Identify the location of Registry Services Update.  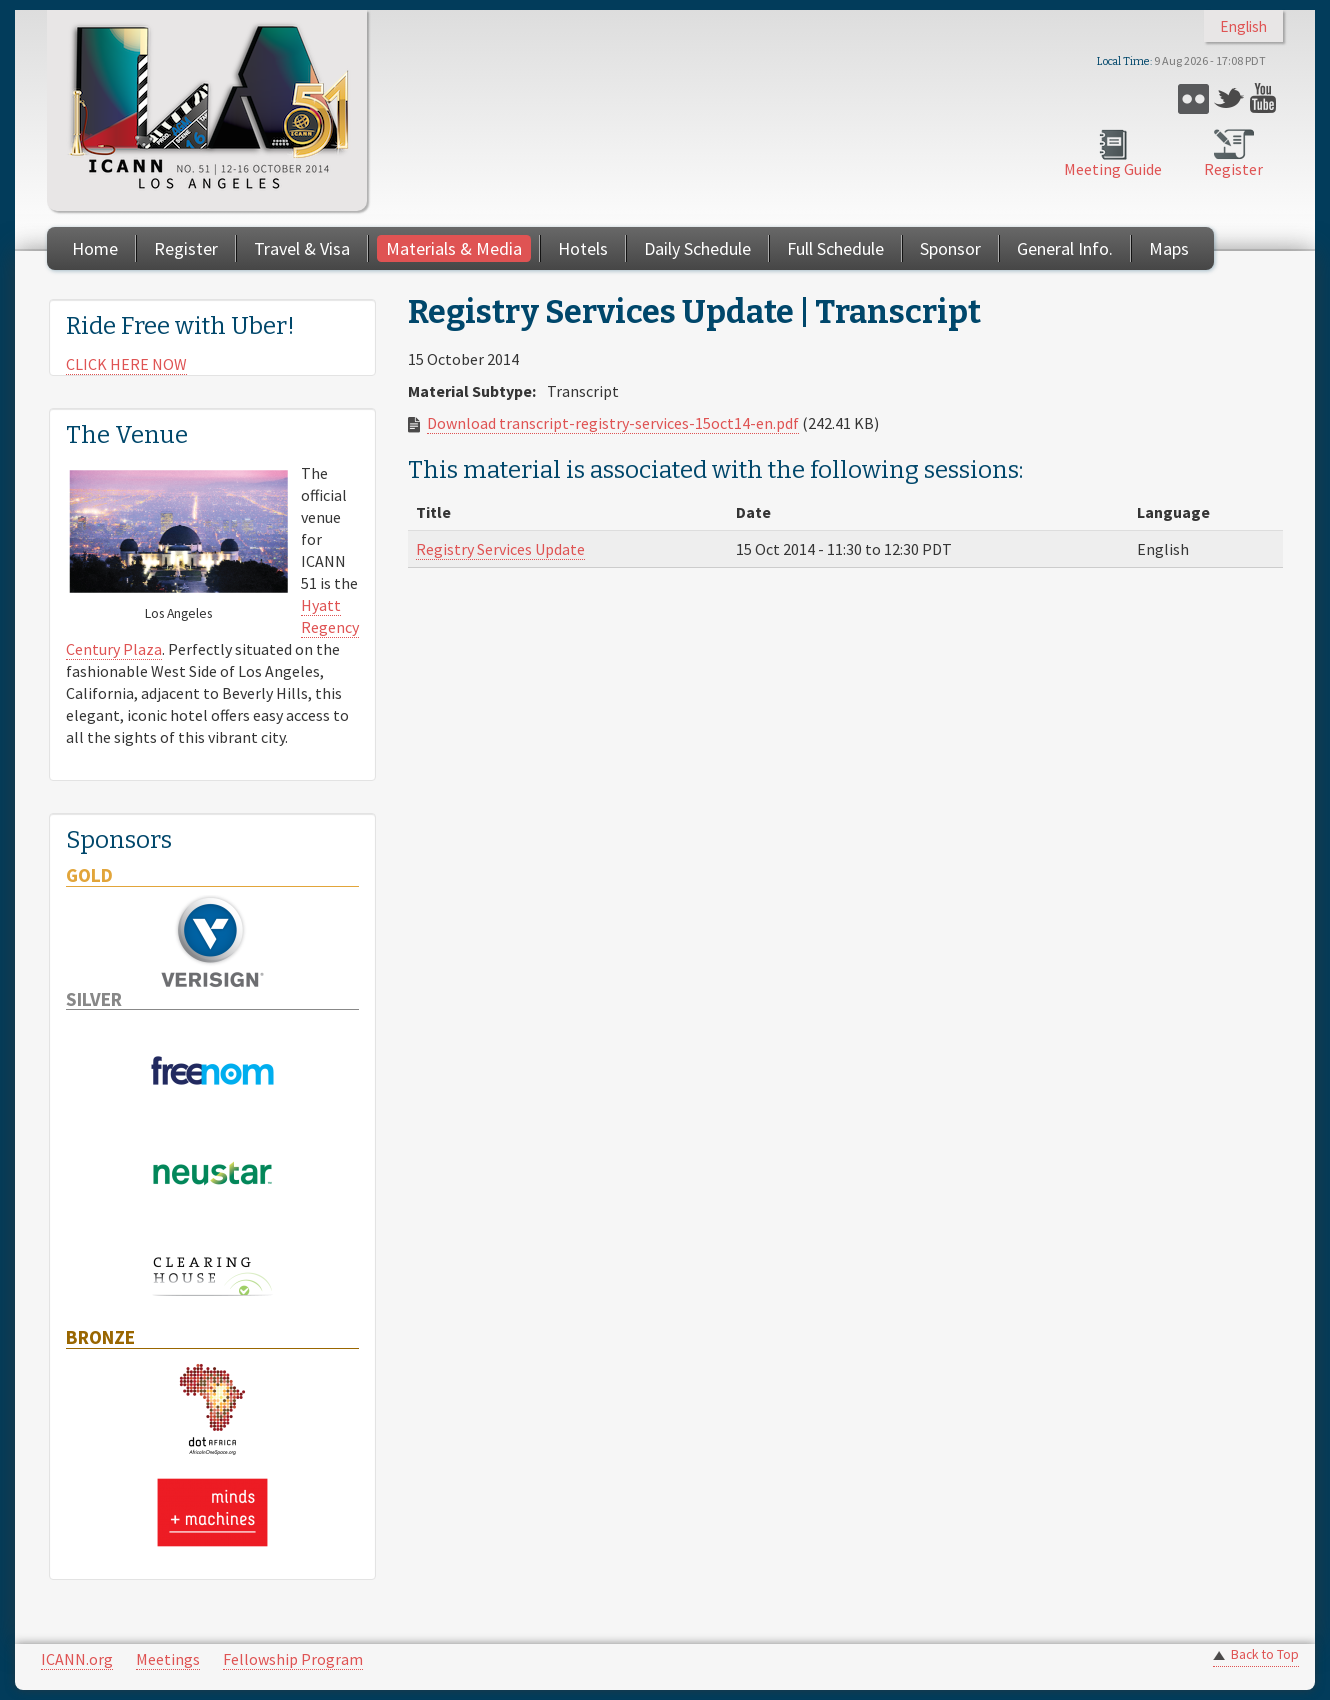
(500, 549).